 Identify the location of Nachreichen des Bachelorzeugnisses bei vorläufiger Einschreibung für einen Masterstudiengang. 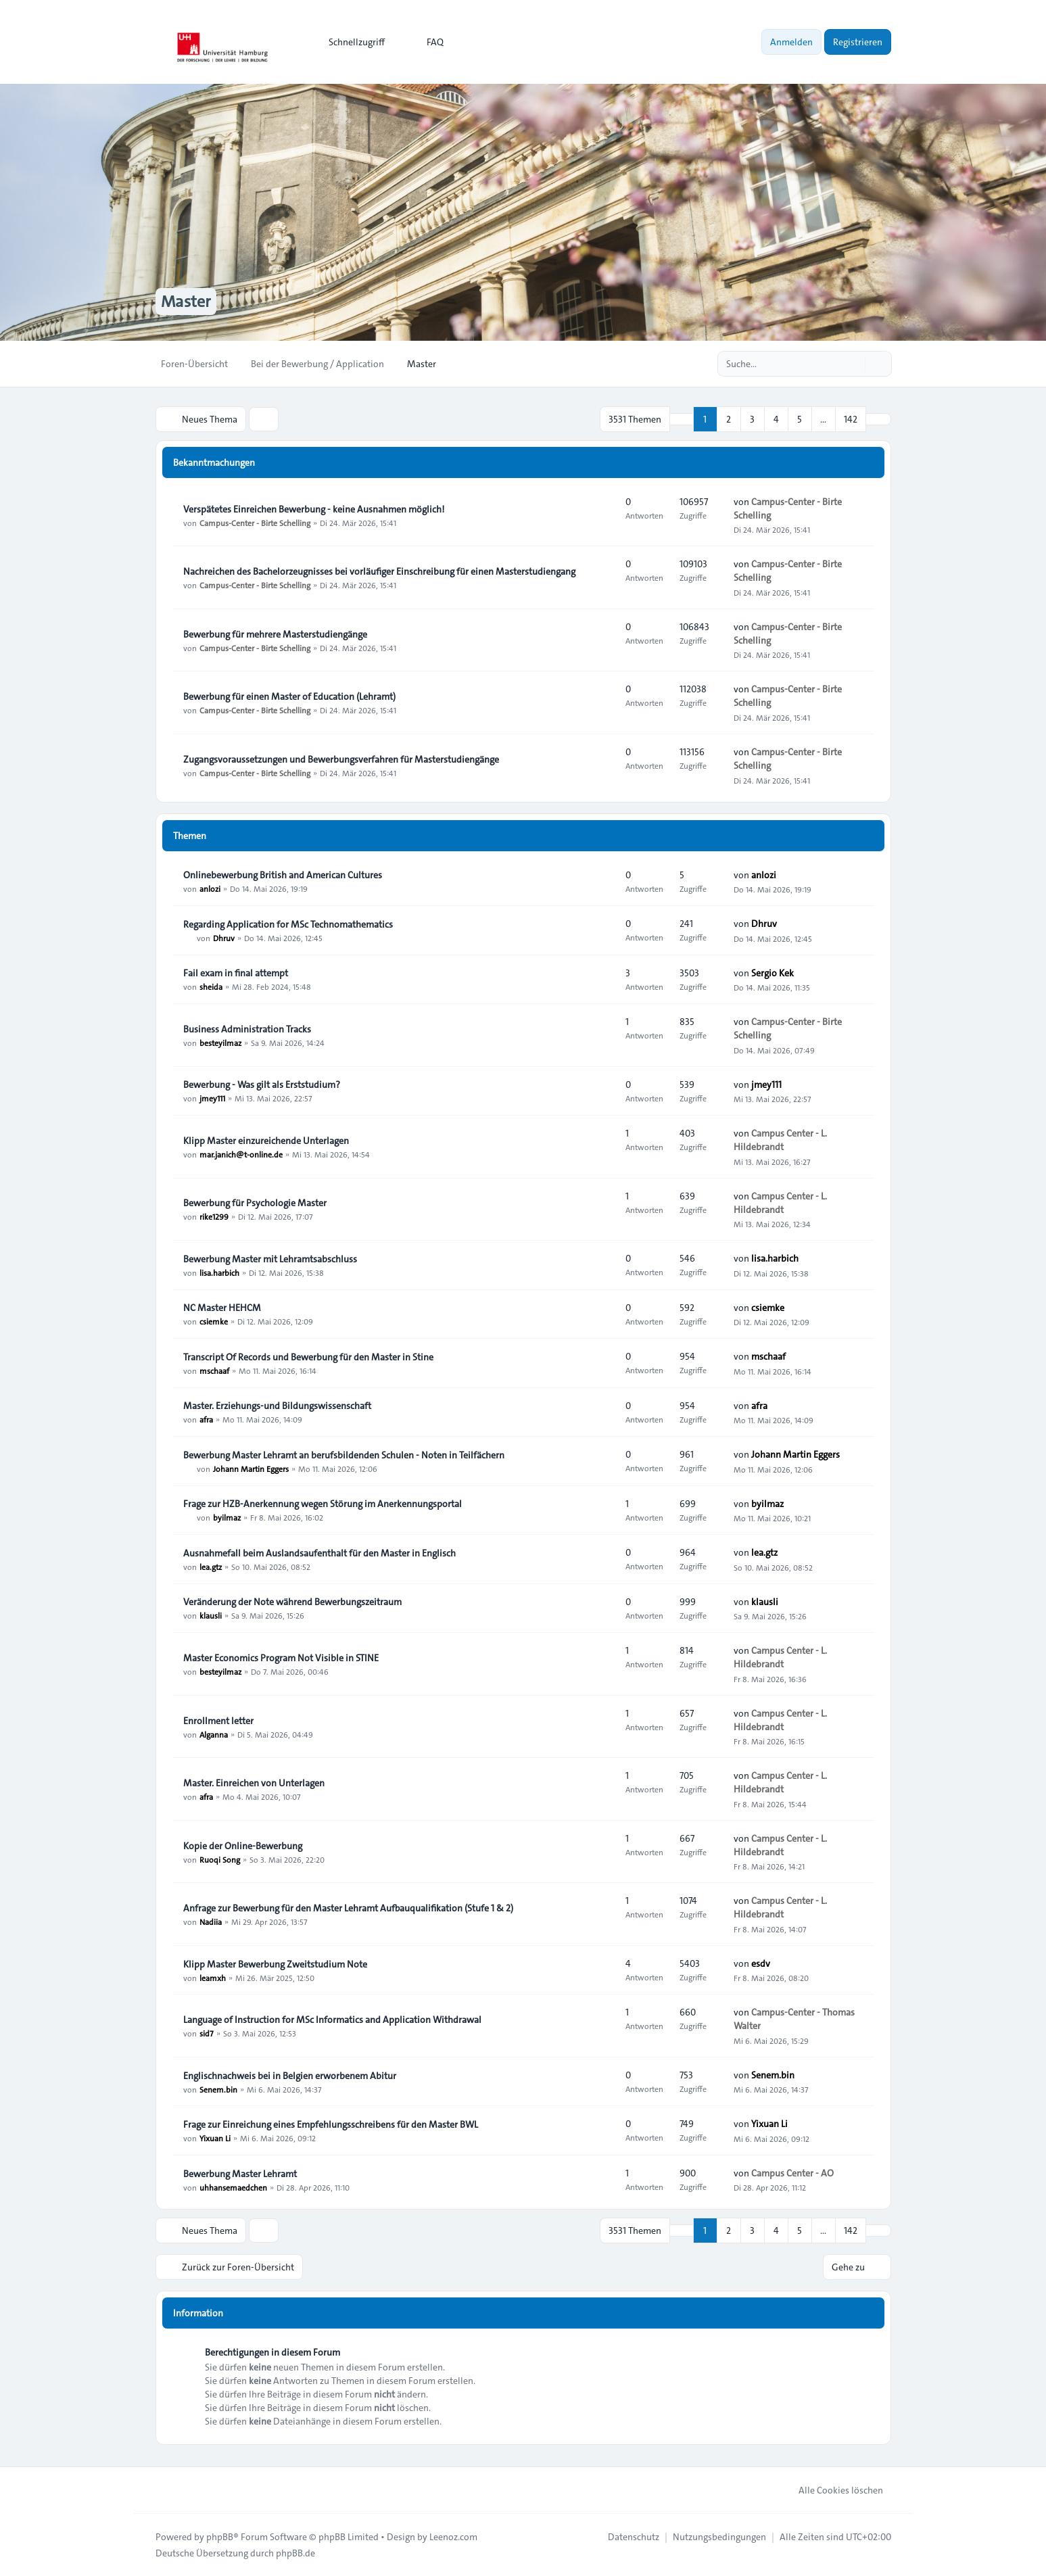
(379, 571).